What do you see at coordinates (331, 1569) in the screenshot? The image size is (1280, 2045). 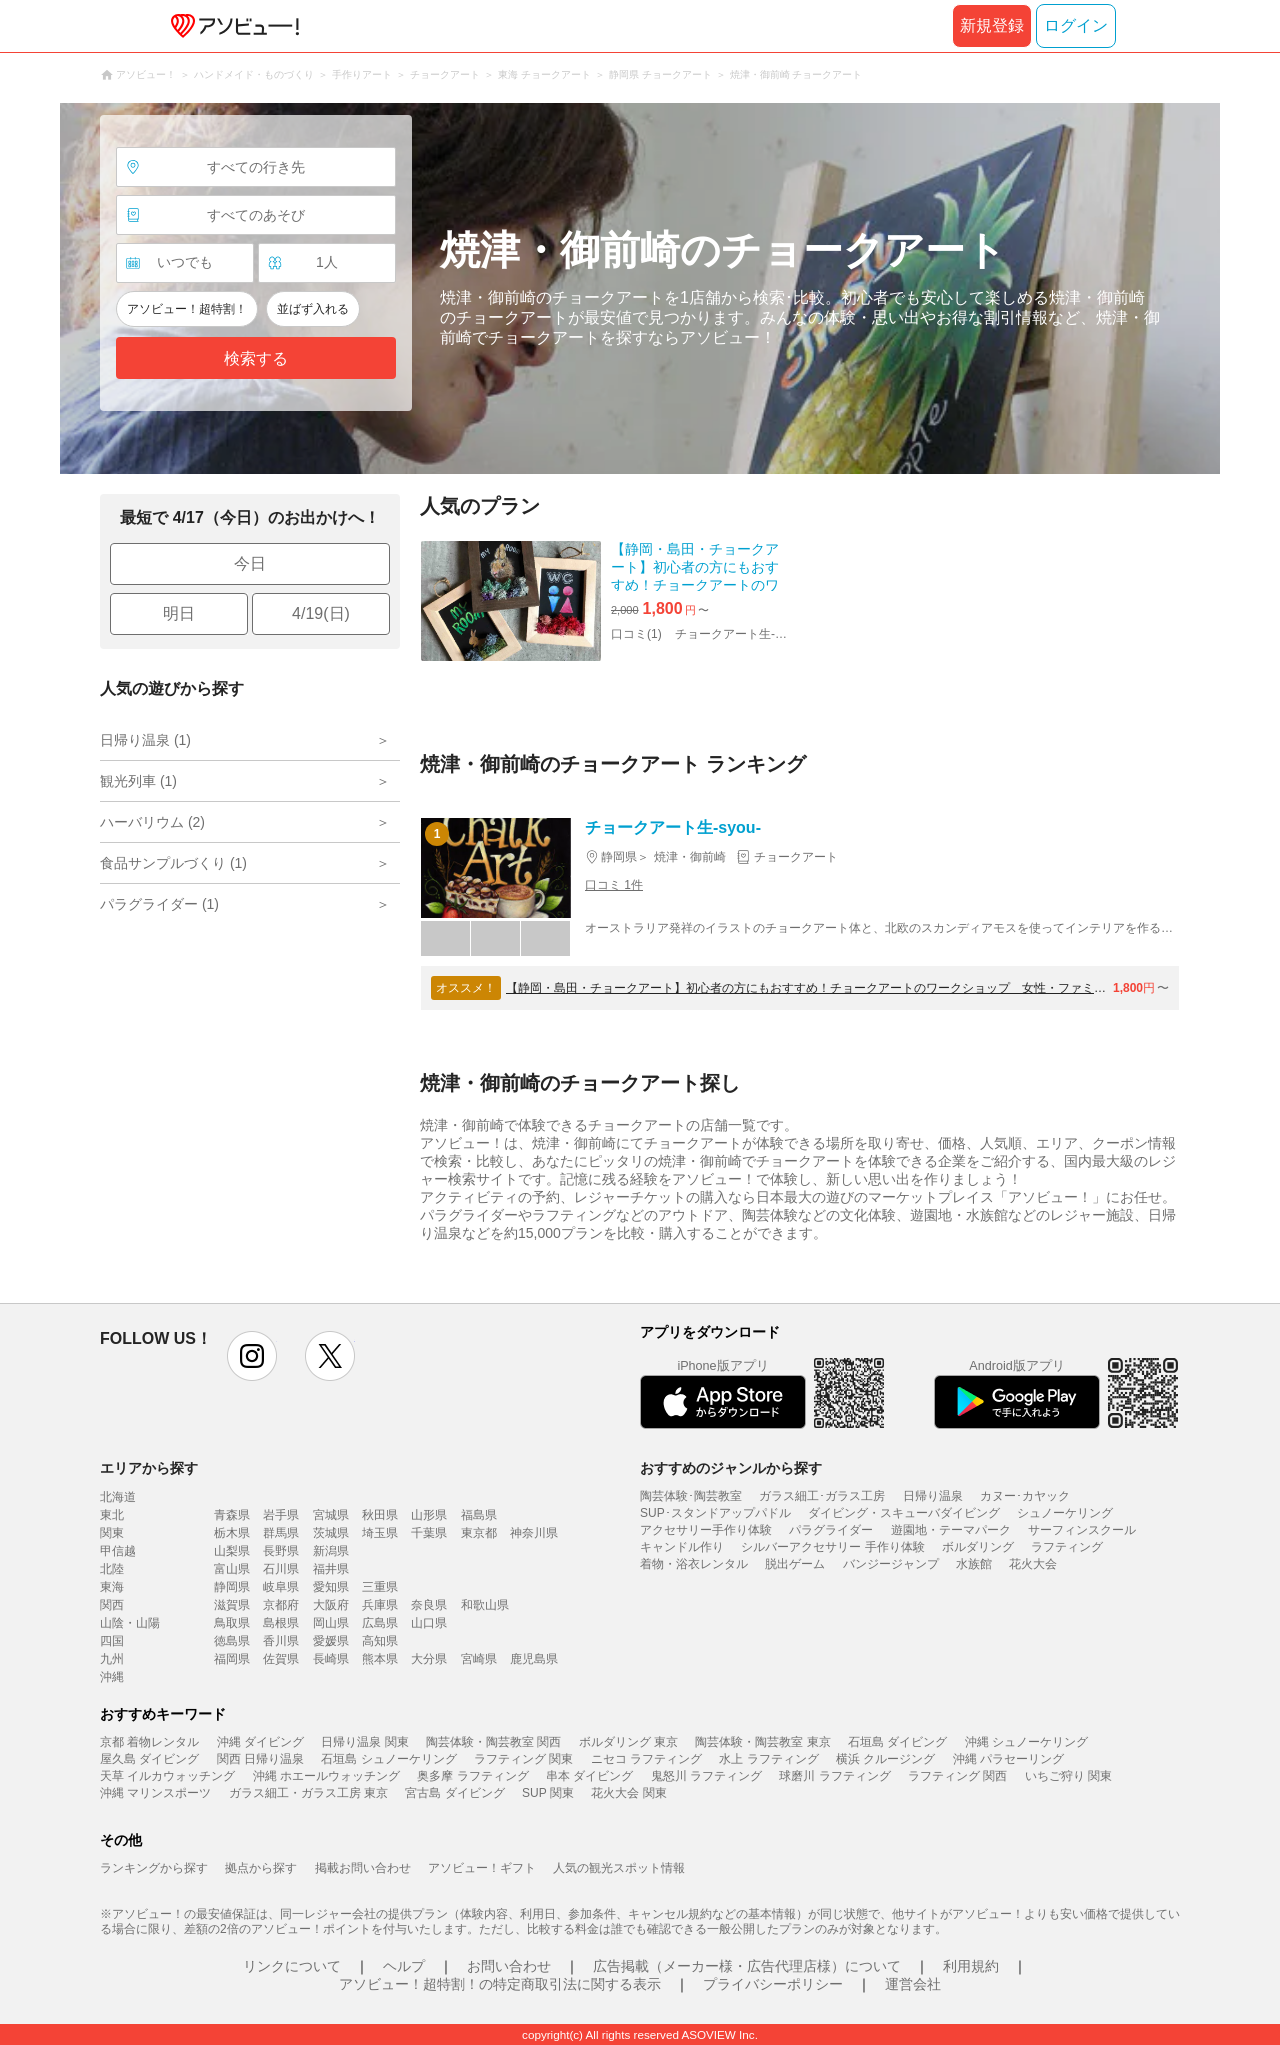 I see `福井県` at bounding box center [331, 1569].